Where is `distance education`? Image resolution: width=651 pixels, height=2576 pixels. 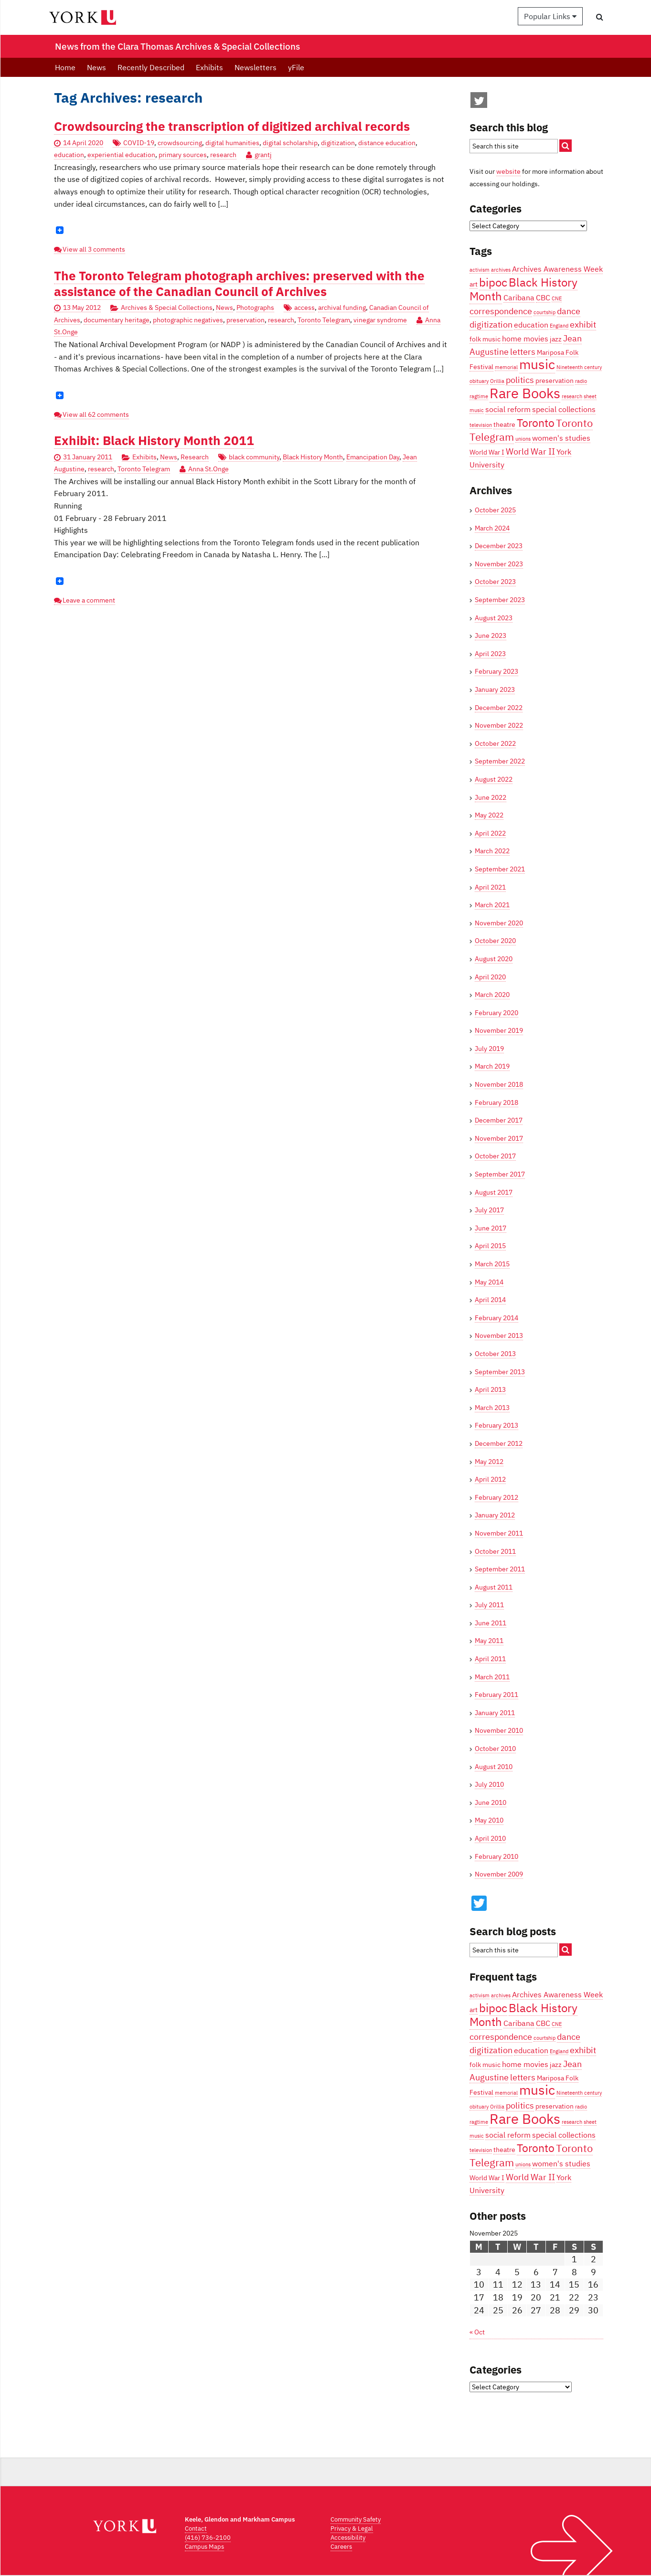 distance education is located at coordinates (387, 142).